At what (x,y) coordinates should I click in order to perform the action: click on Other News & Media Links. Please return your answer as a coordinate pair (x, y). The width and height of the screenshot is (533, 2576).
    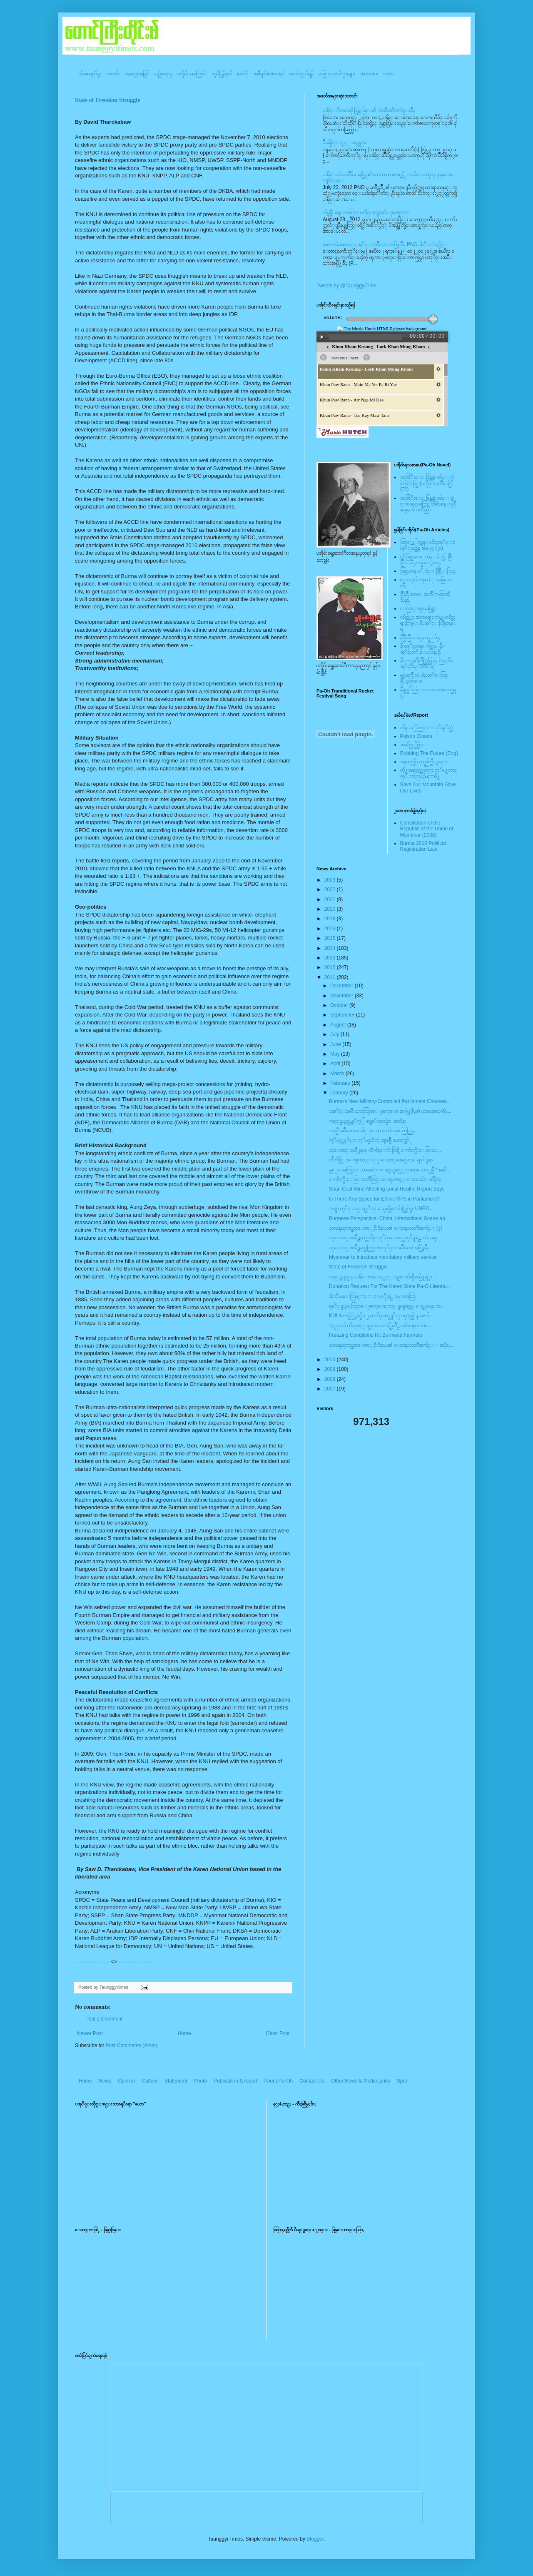
    Looking at the image, I should click on (360, 2081).